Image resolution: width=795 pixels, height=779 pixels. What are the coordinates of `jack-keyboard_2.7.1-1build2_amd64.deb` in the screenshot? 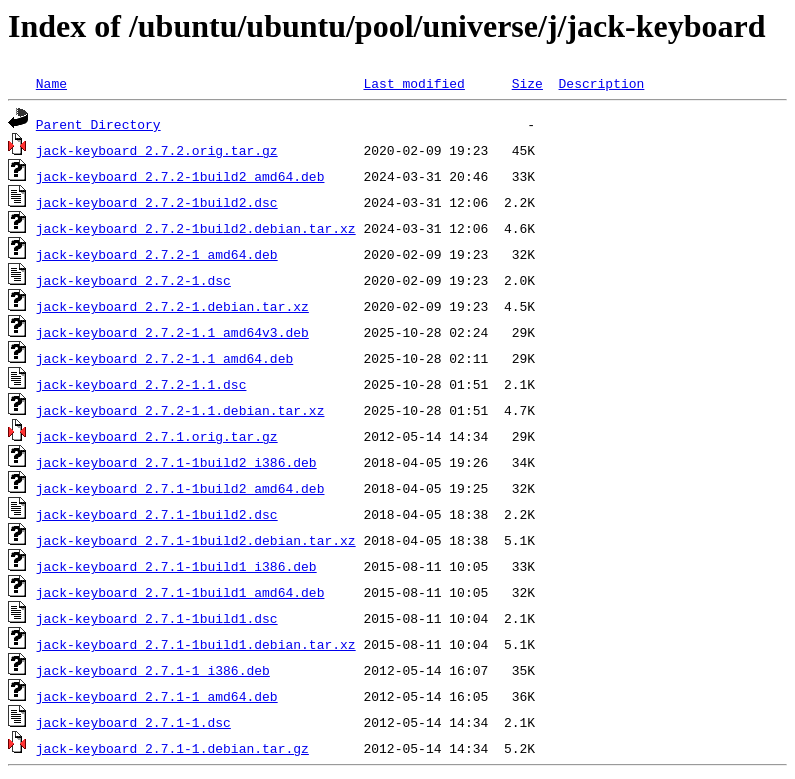 It's located at (180, 488).